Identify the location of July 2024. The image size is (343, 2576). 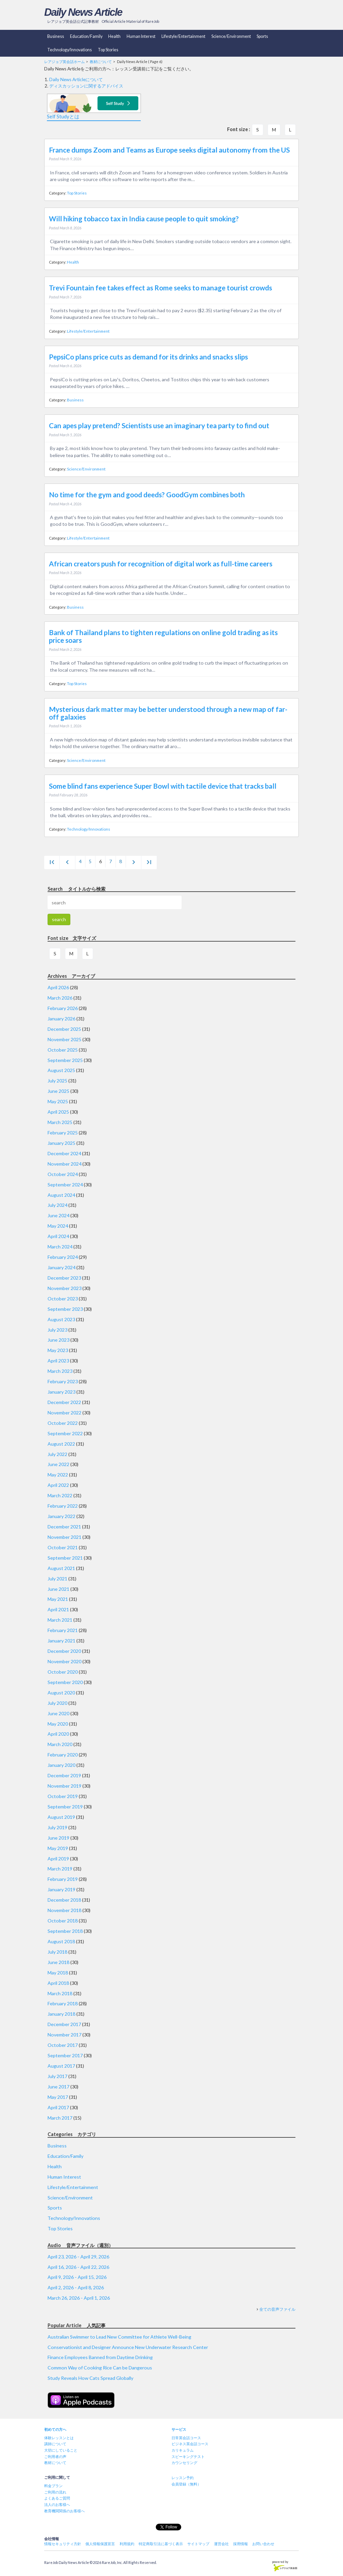
(57, 1205).